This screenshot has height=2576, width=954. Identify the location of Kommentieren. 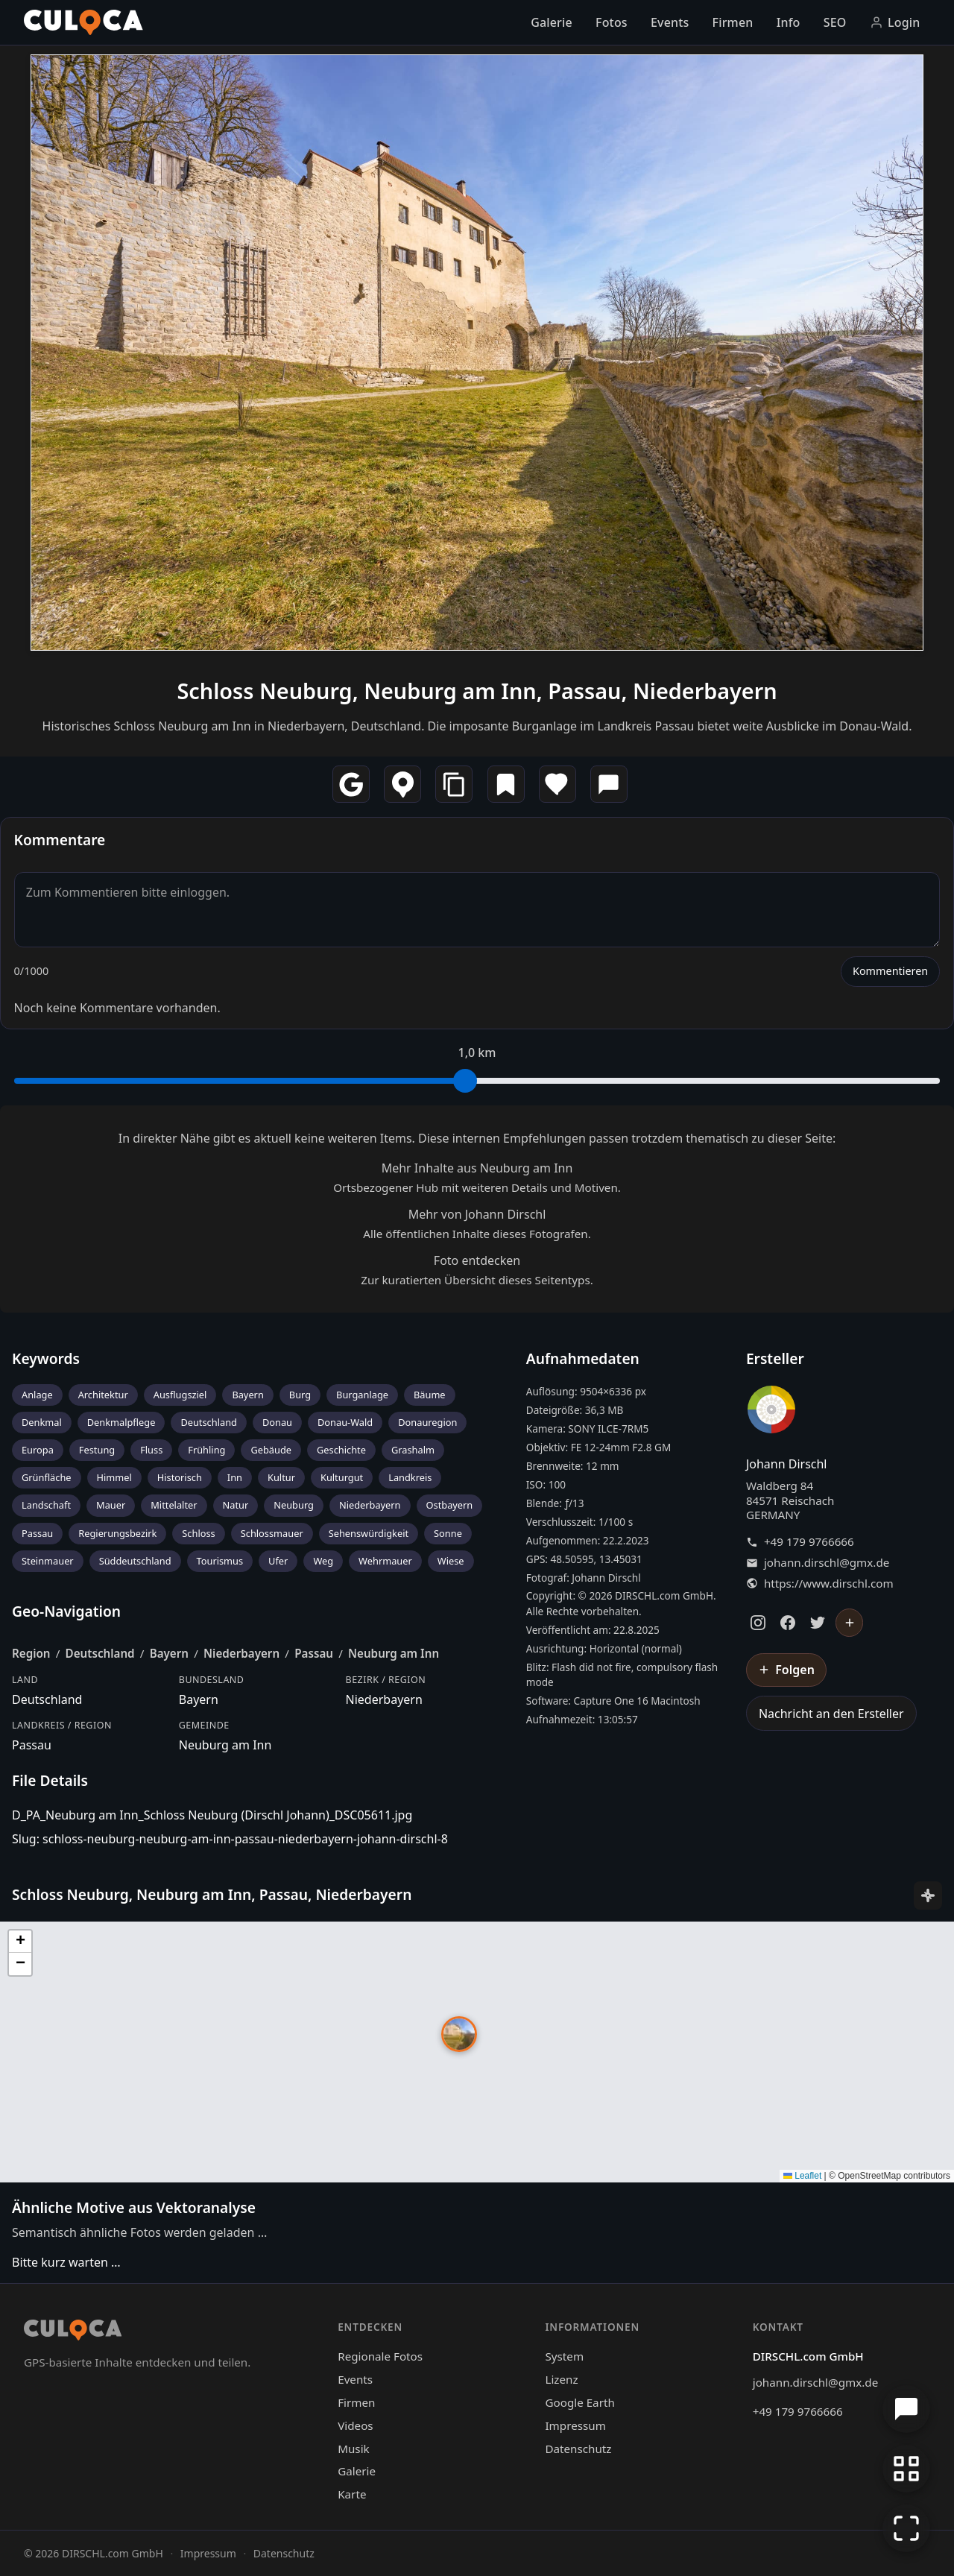
(890, 971).